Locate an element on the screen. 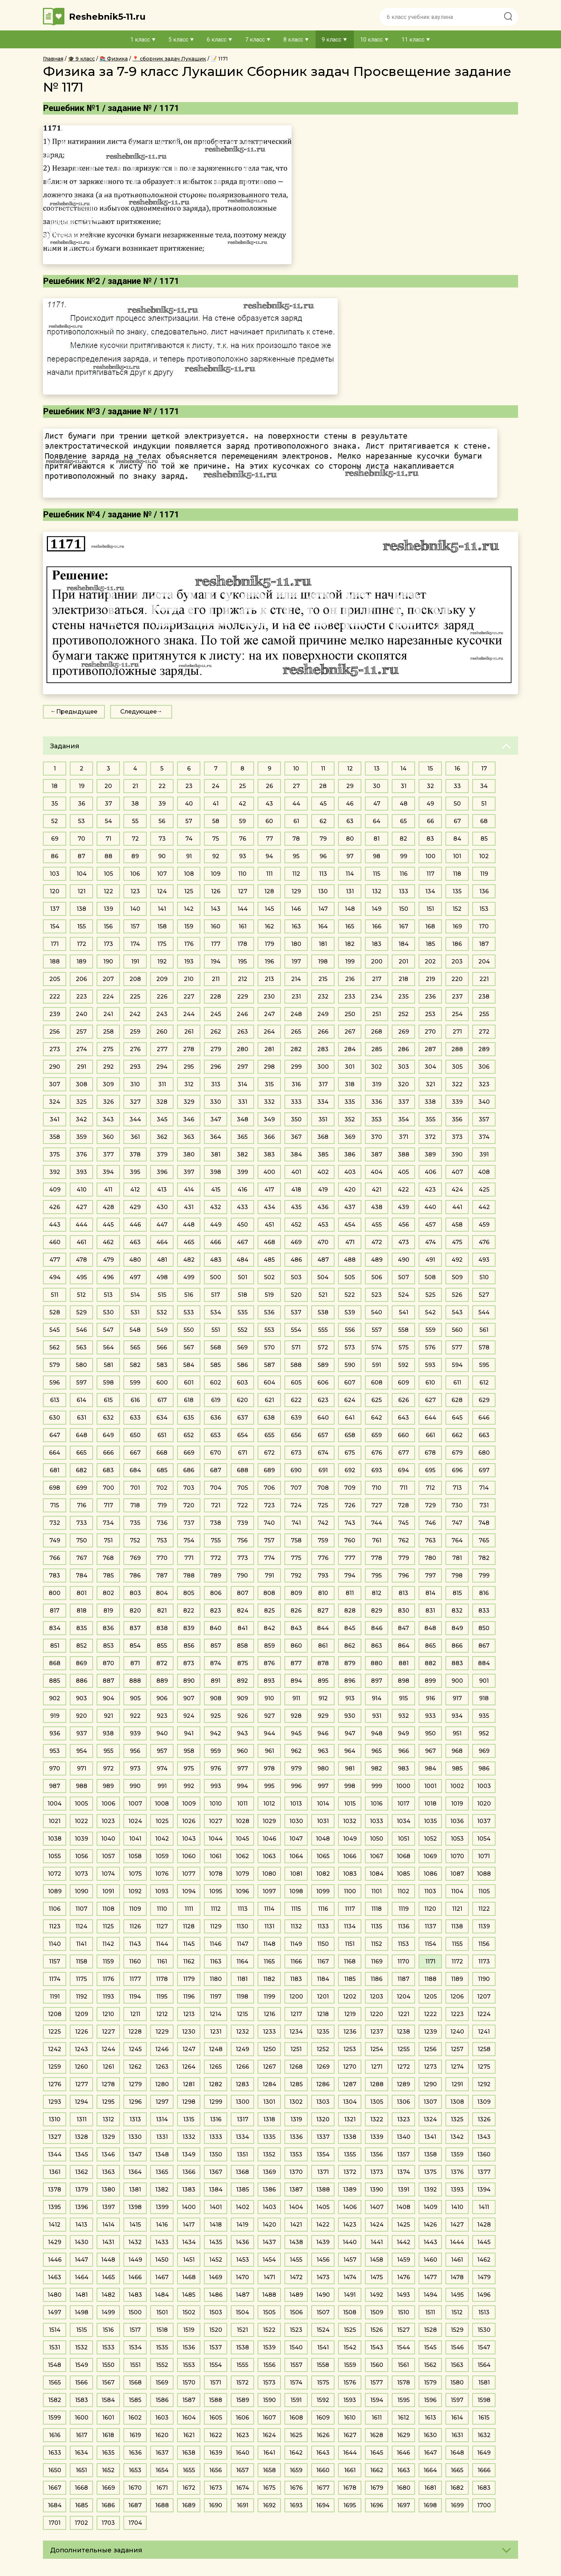  1208 is located at coordinates (55, 2014).